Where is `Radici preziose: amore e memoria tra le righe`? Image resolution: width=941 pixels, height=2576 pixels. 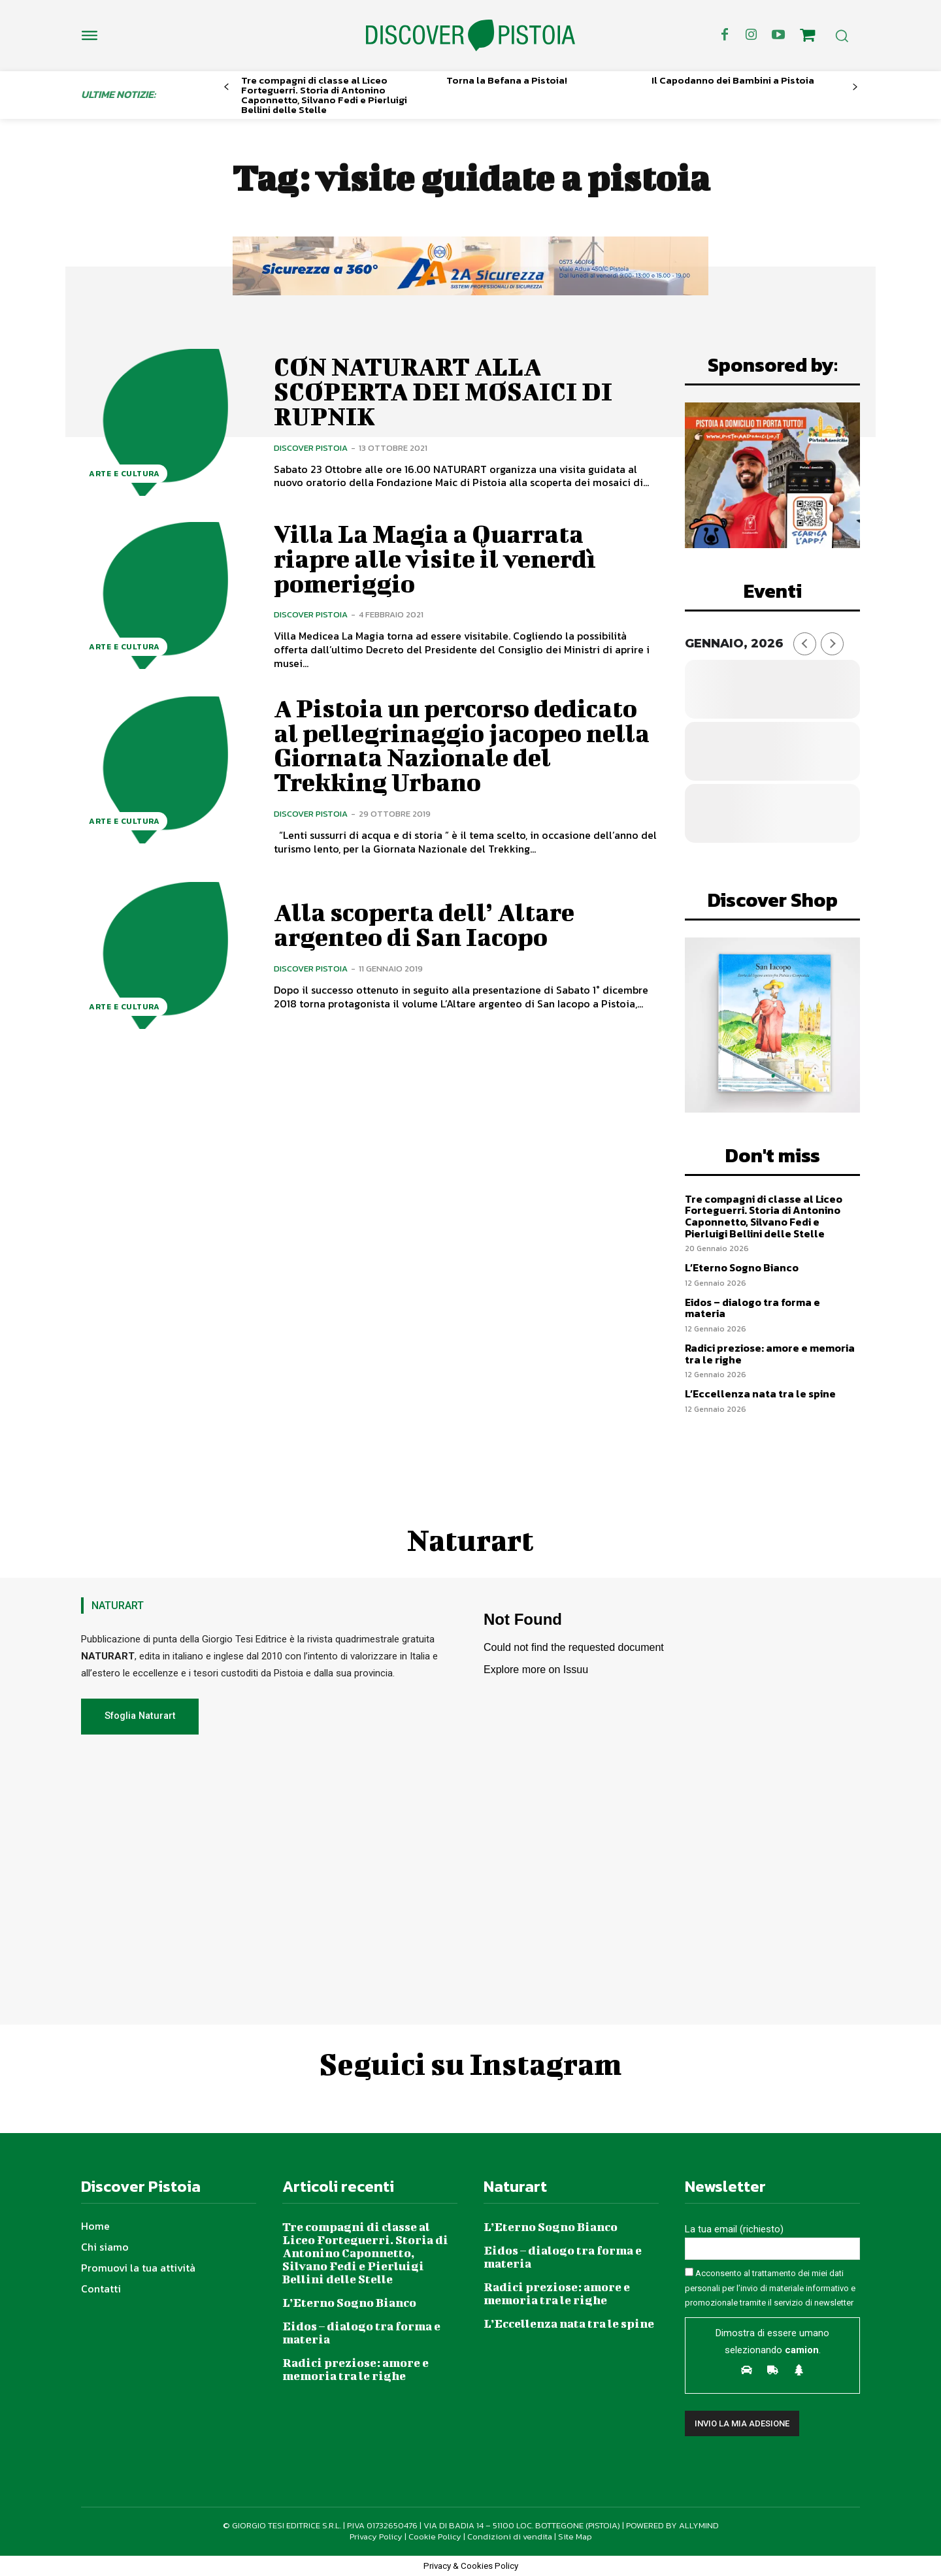 Radici preziose: amore e memoria tra le righe is located at coordinates (770, 1353).